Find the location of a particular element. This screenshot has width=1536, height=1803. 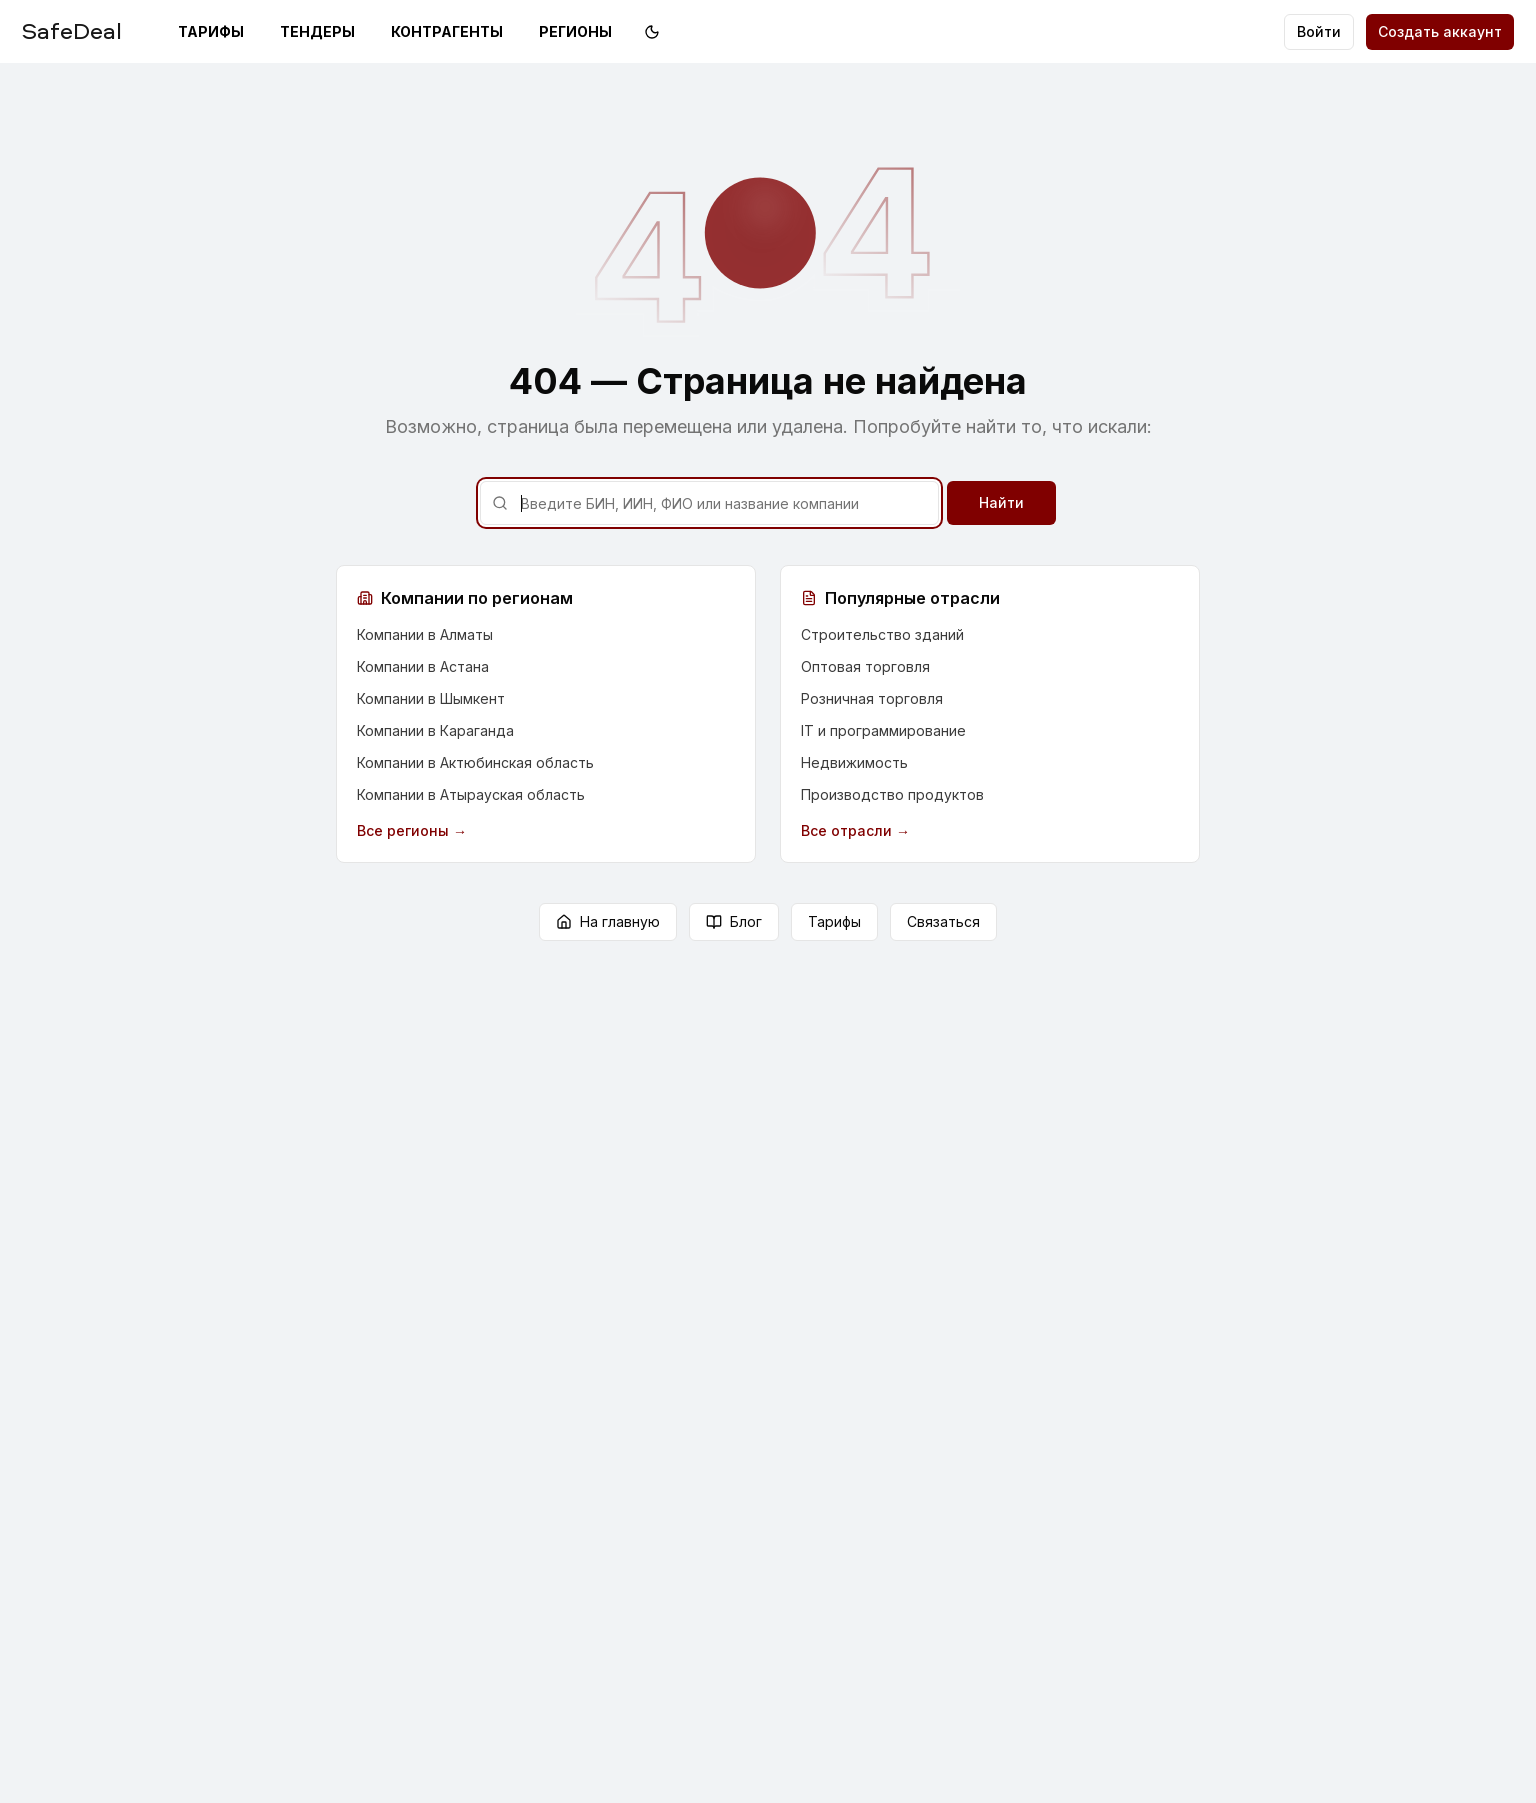

Связаться is located at coordinates (943, 921).